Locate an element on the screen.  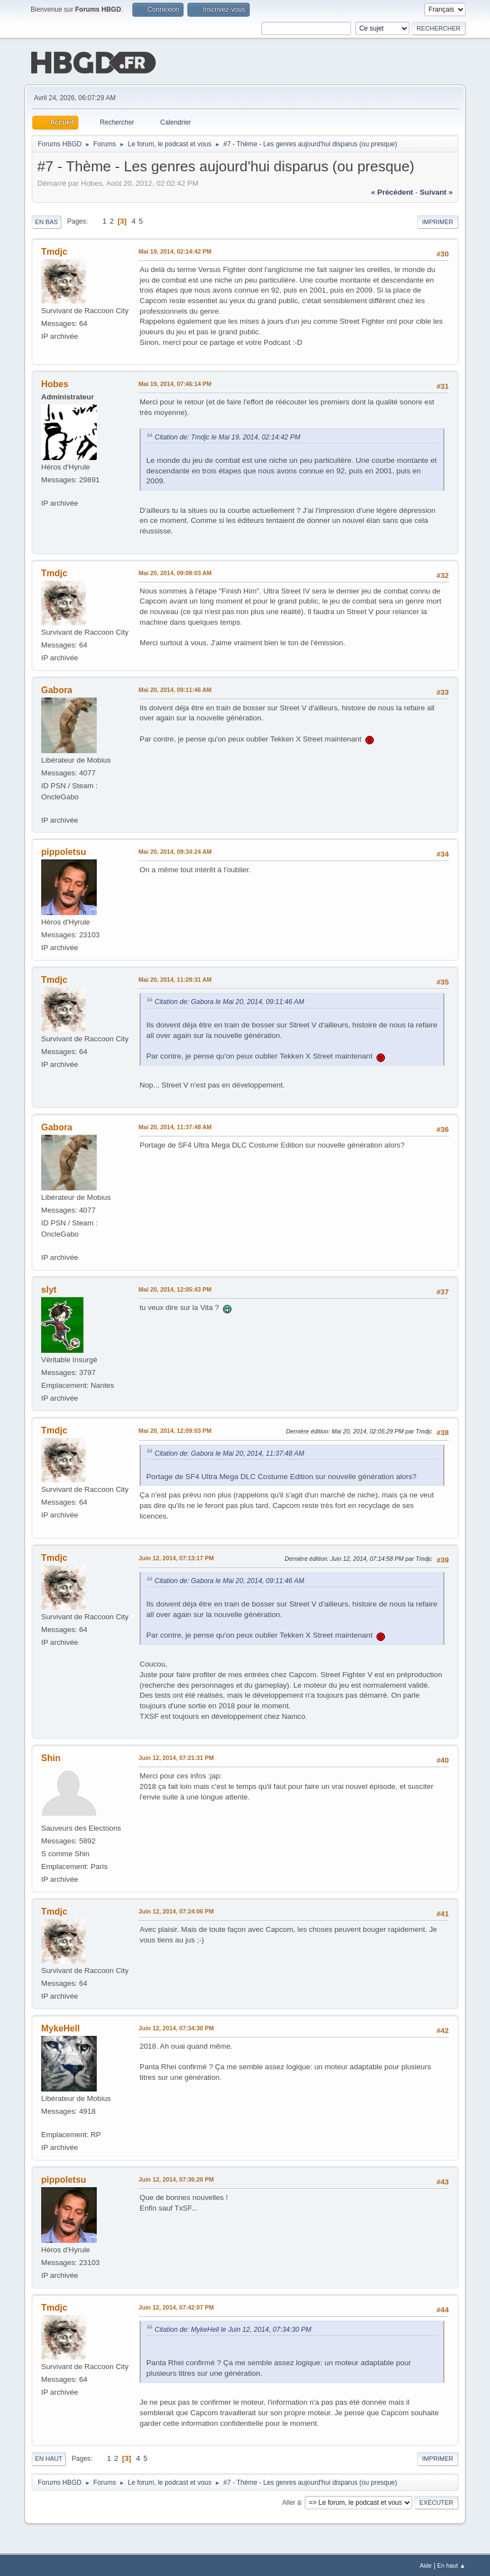
Juin 12, 2014, 07:13:17 PM is located at coordinates (176, 1557).